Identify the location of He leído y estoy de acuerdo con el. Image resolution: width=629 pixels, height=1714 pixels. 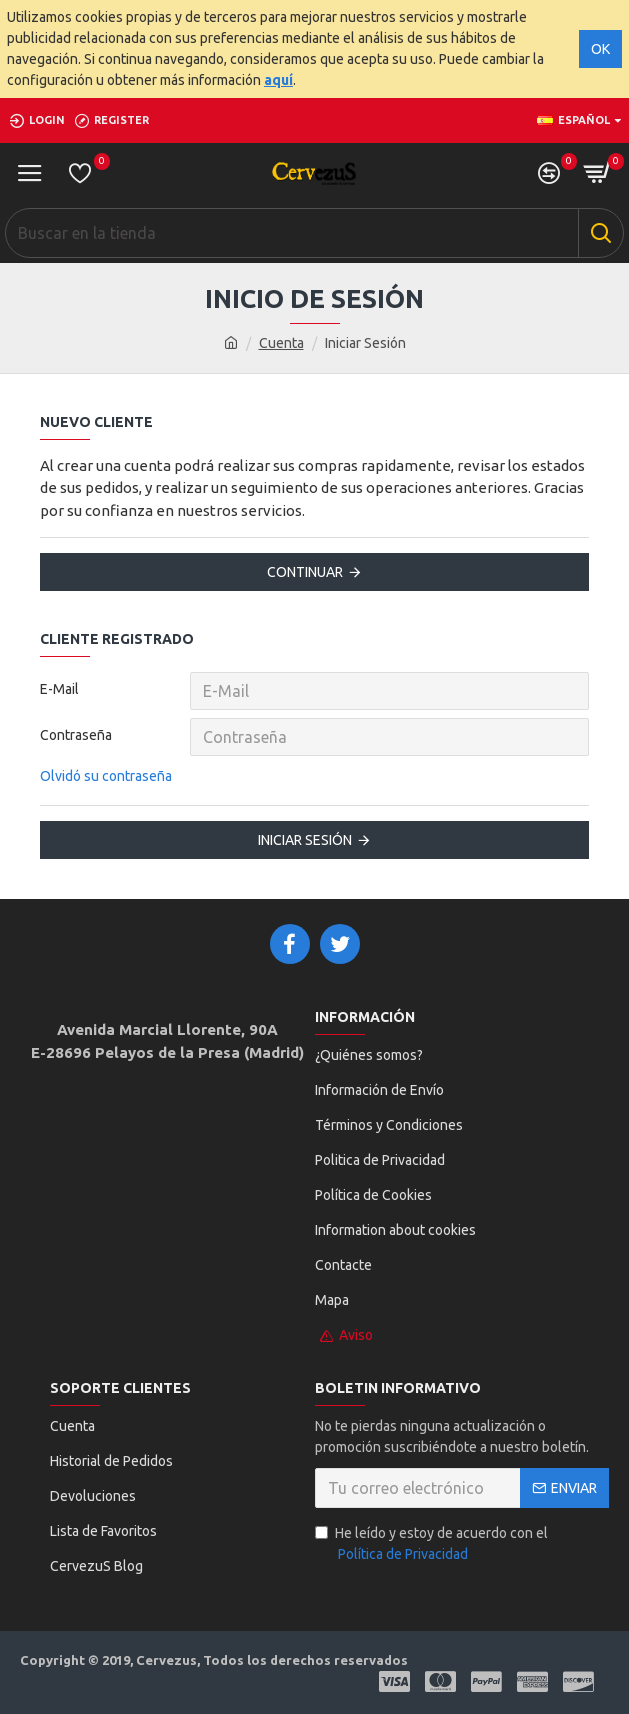
(431, 1545).